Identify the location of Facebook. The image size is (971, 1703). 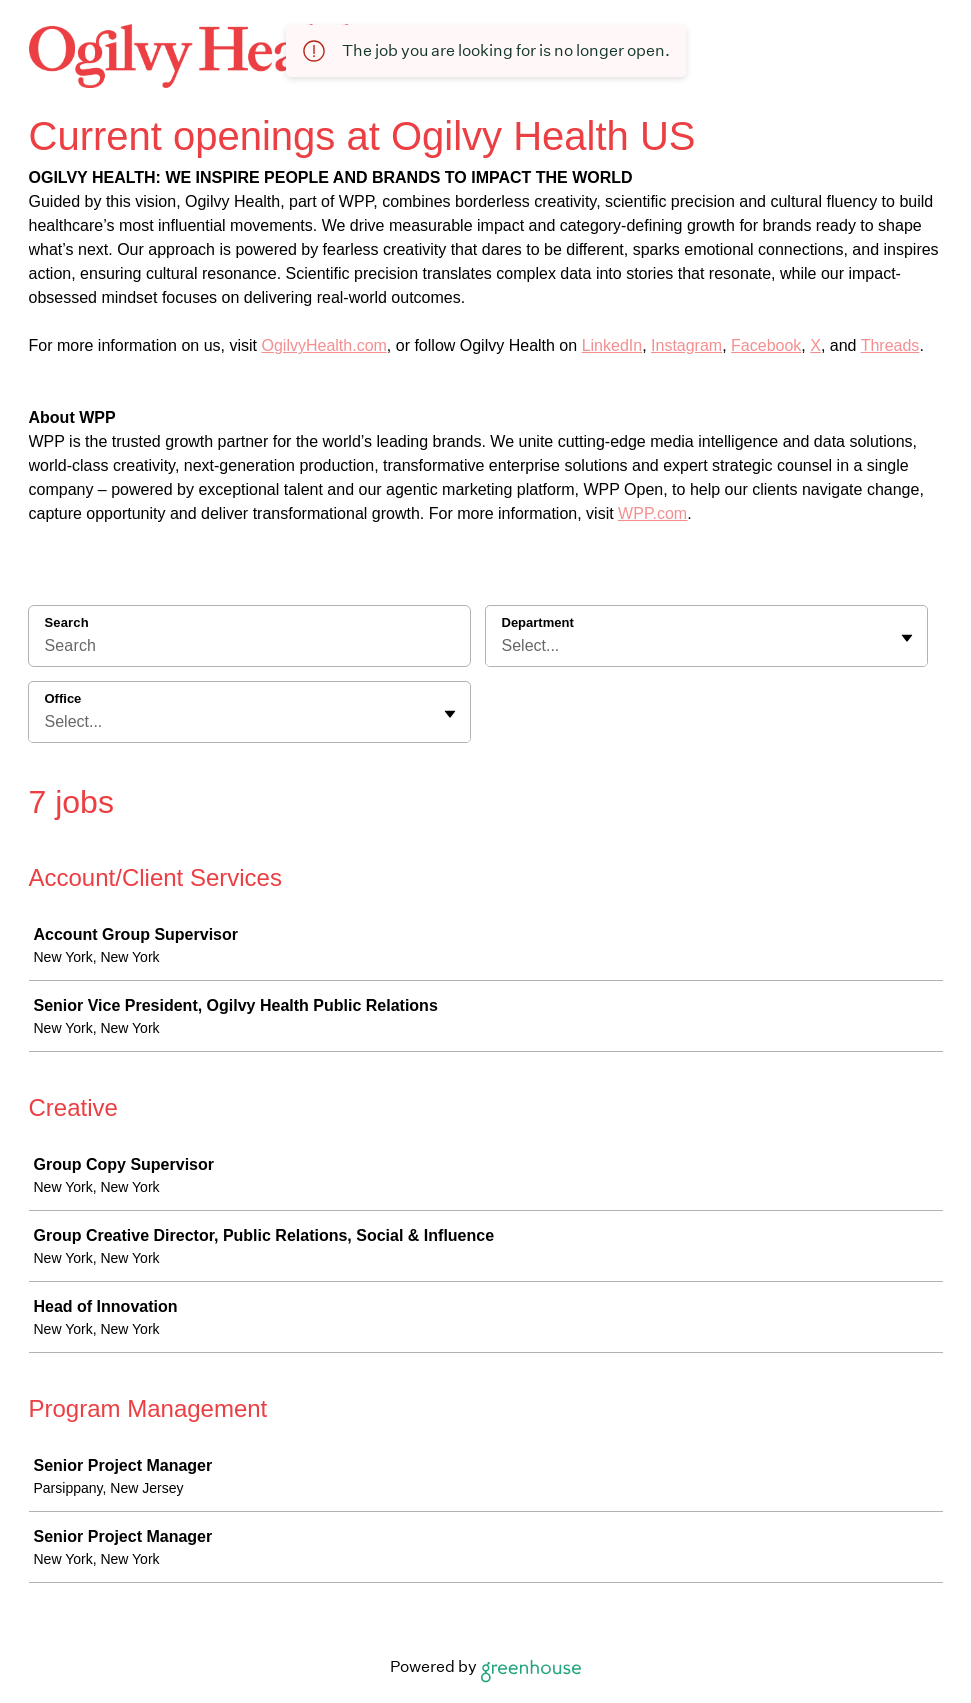
(766, 345).